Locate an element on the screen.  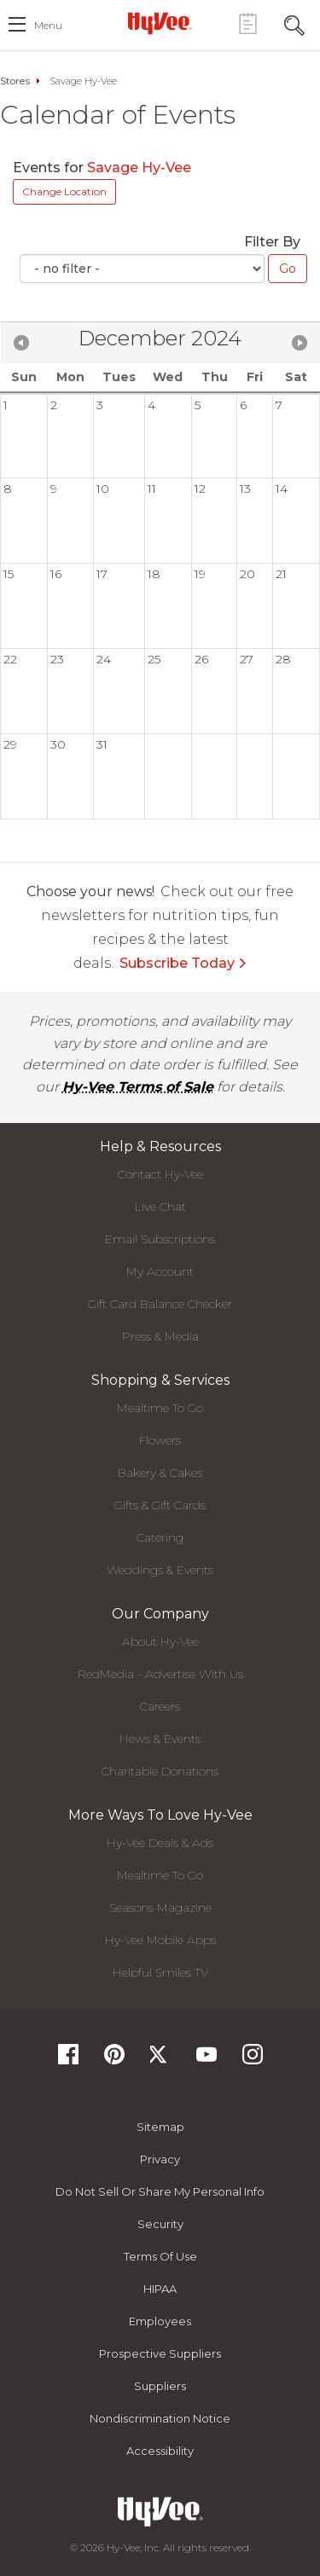
Email Subscriptions is located at coordinates (160, 1239).